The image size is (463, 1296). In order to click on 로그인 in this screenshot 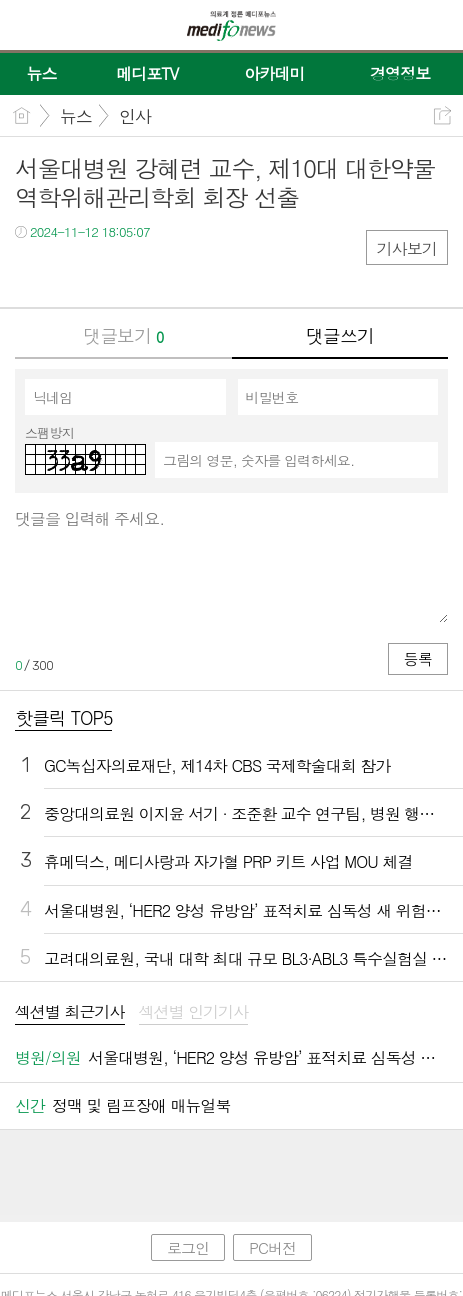, I will do `click(188, 1247)`.